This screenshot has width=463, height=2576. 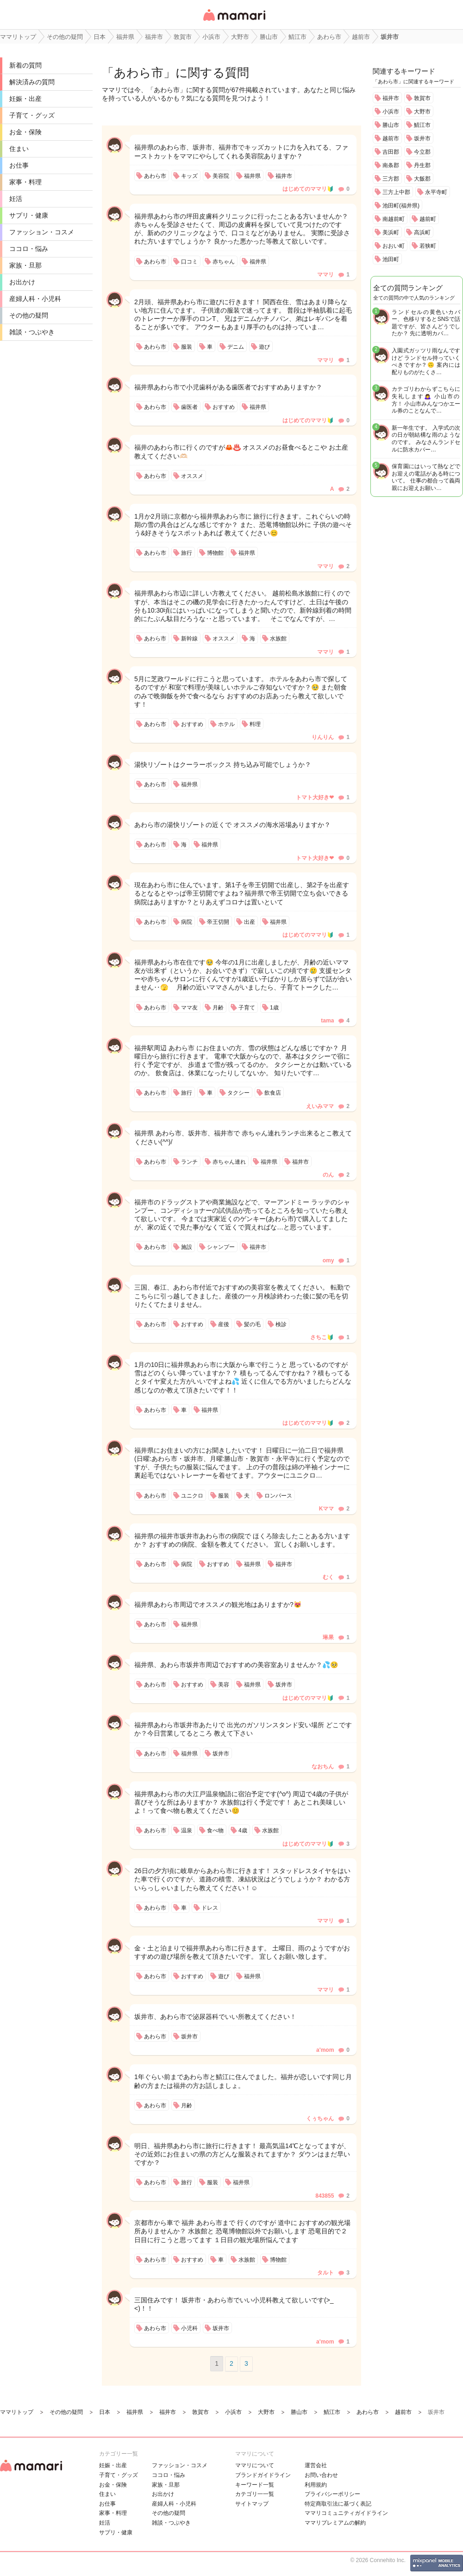 I want to click on 美浜町, so click(x=390, y=232).